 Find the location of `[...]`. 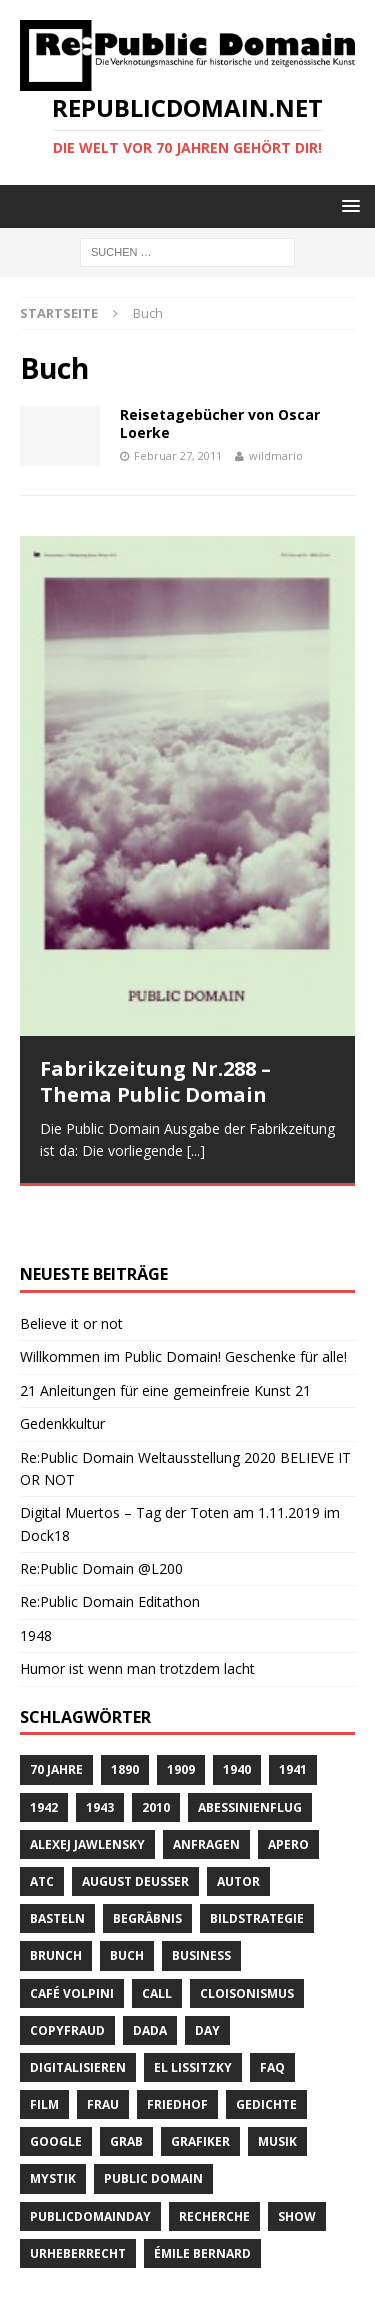

[...] is located at coordinates (196, 1150).